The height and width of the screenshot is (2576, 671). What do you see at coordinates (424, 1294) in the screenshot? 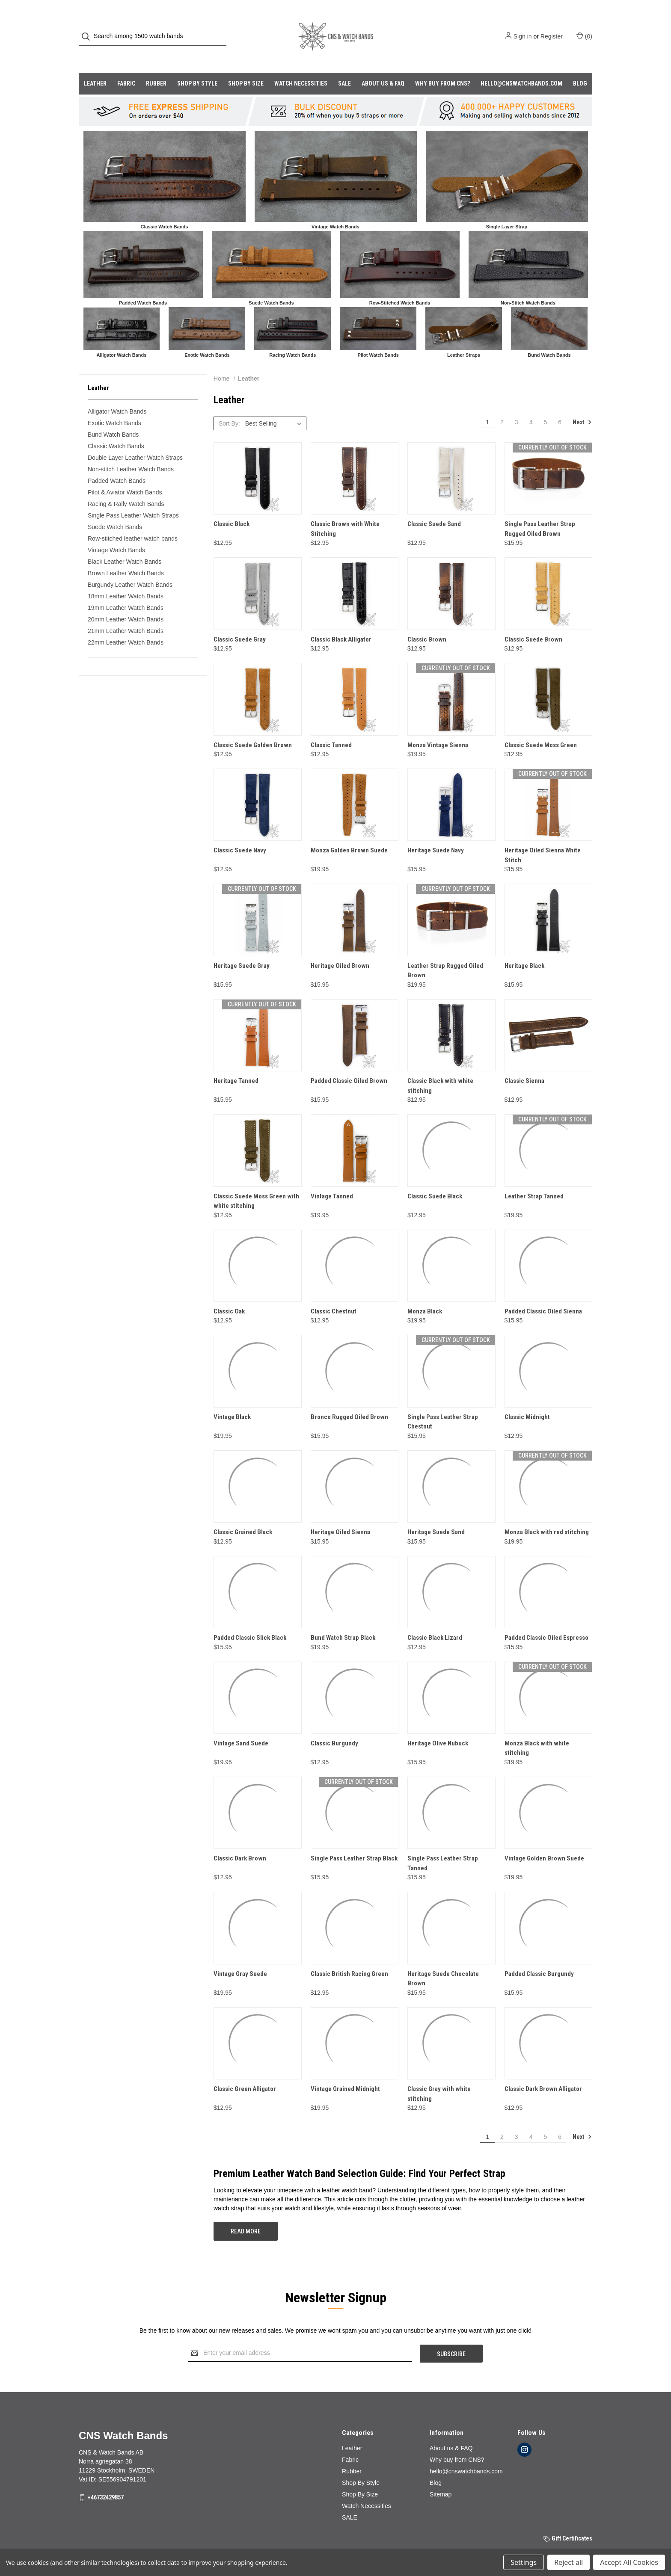
I see `Monza Black` at bounding box center [424, 1294].